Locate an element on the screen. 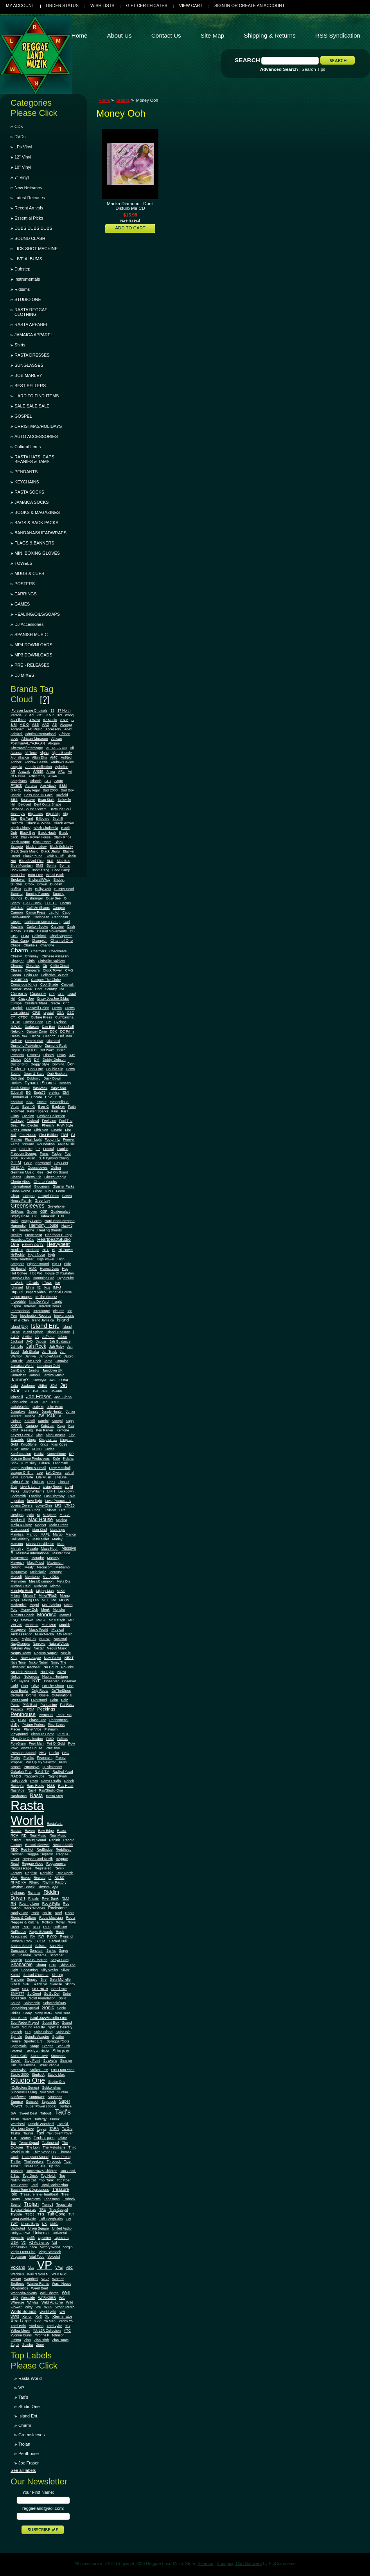  Sire is located at coordinates (43, 1979).